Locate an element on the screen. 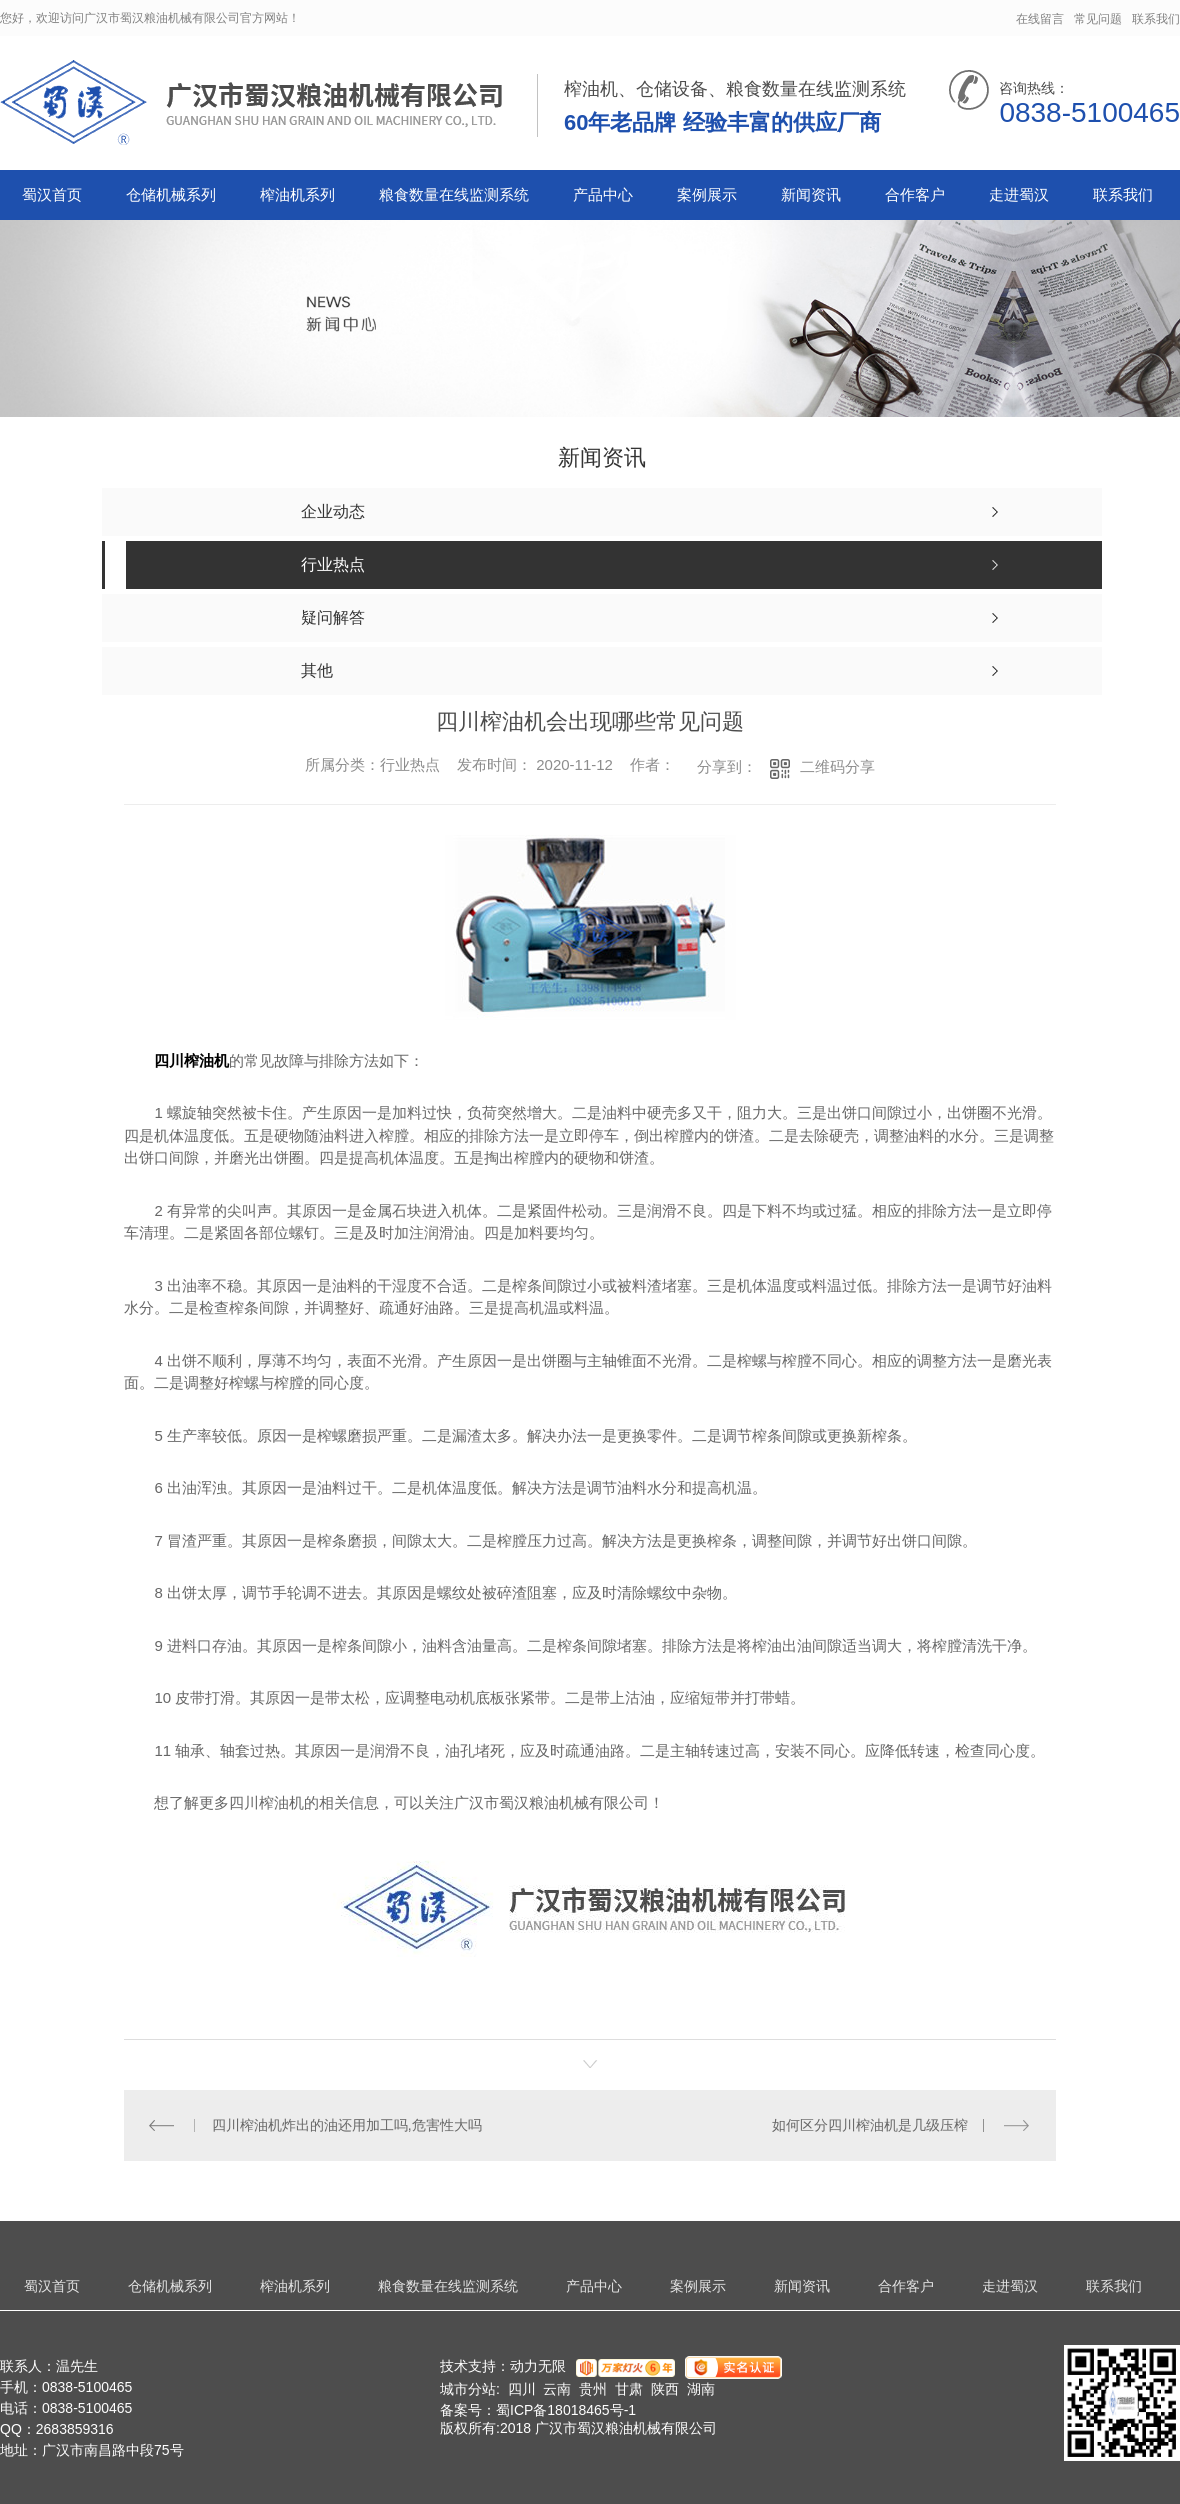 This screenshot has height=2504, width=1180. 甘肃 is located at coordinates (629, 2389).